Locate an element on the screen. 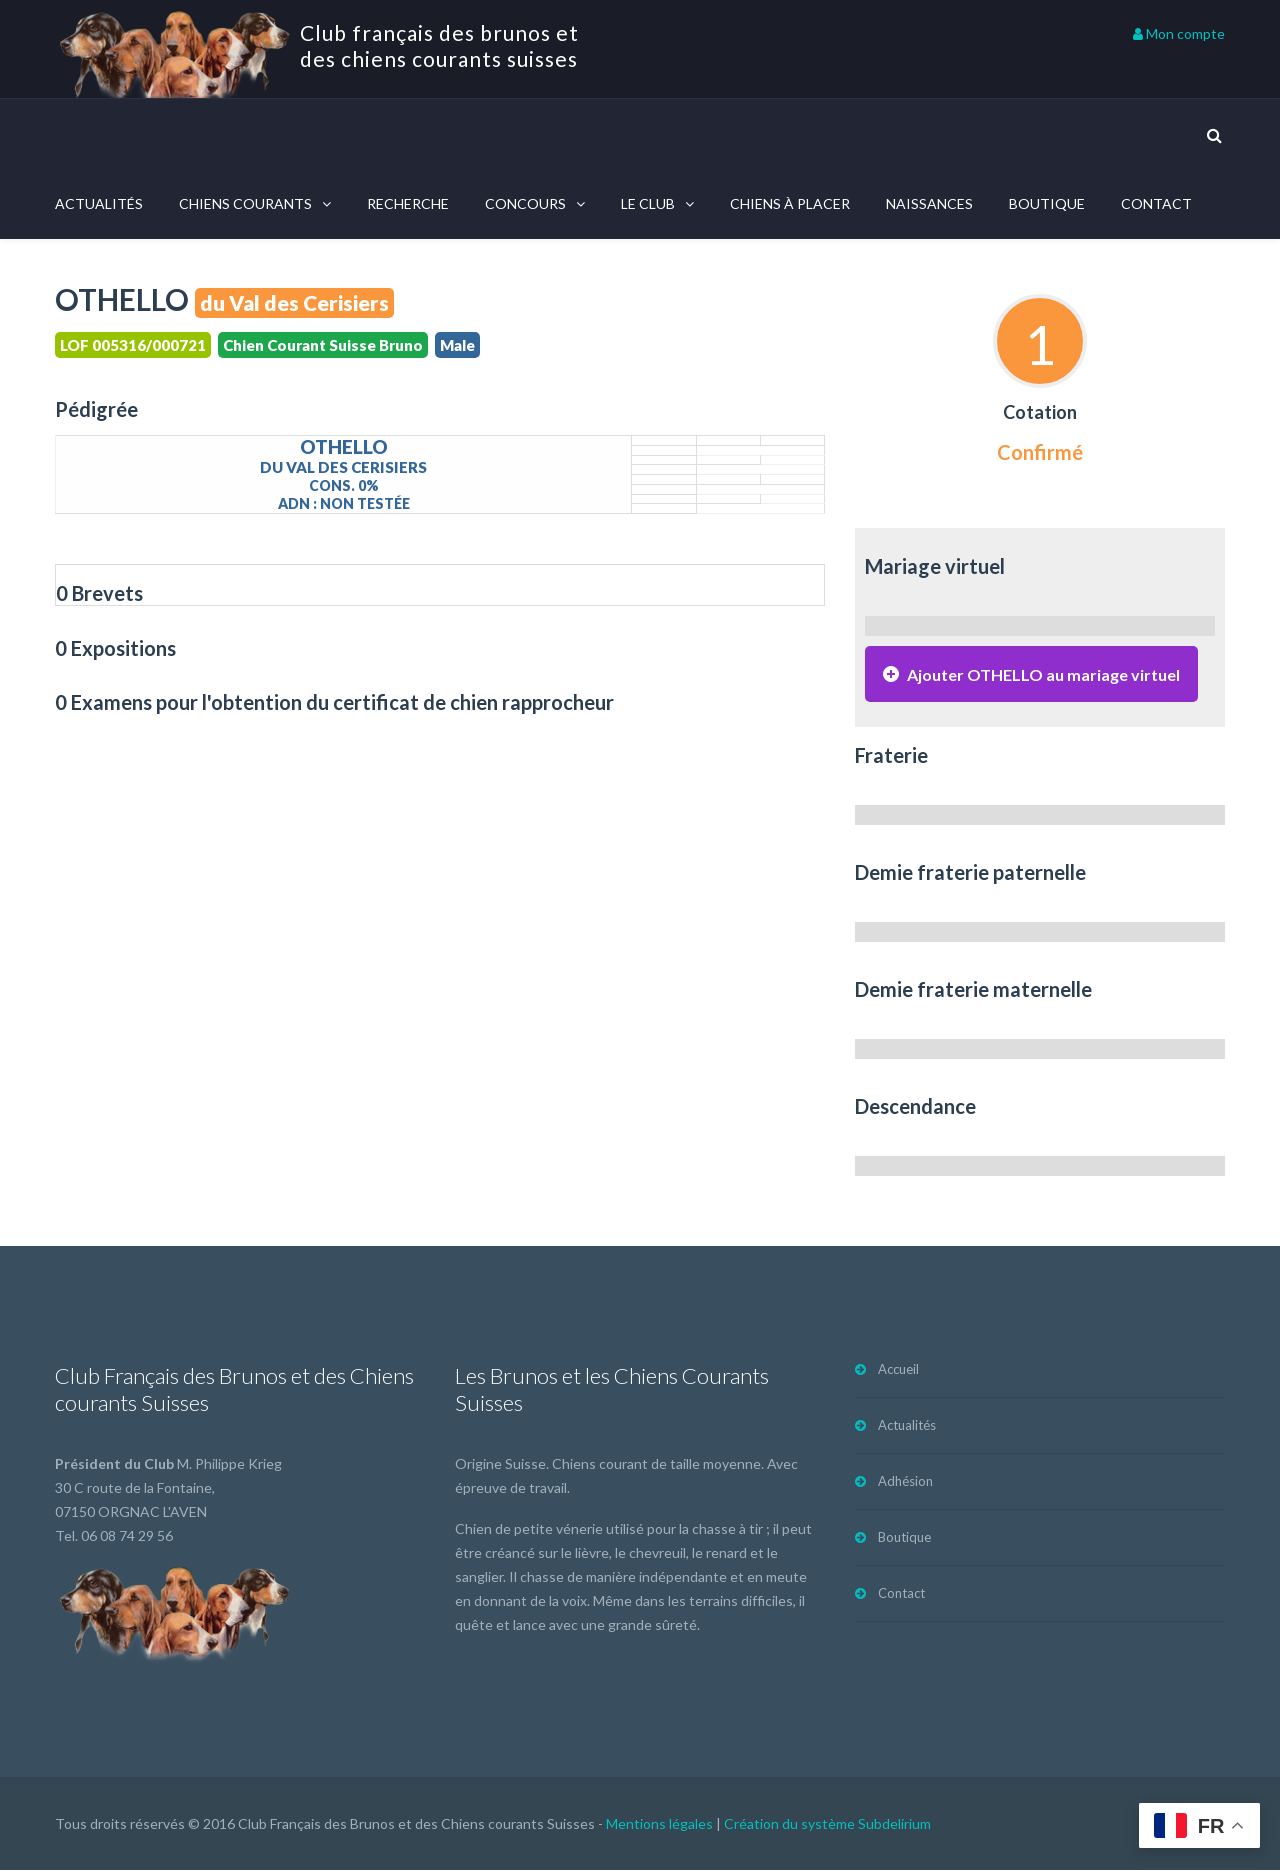 The height and width of the screenshot is (1875, 1280). Mon compte is located at coordinates (1179, 33).